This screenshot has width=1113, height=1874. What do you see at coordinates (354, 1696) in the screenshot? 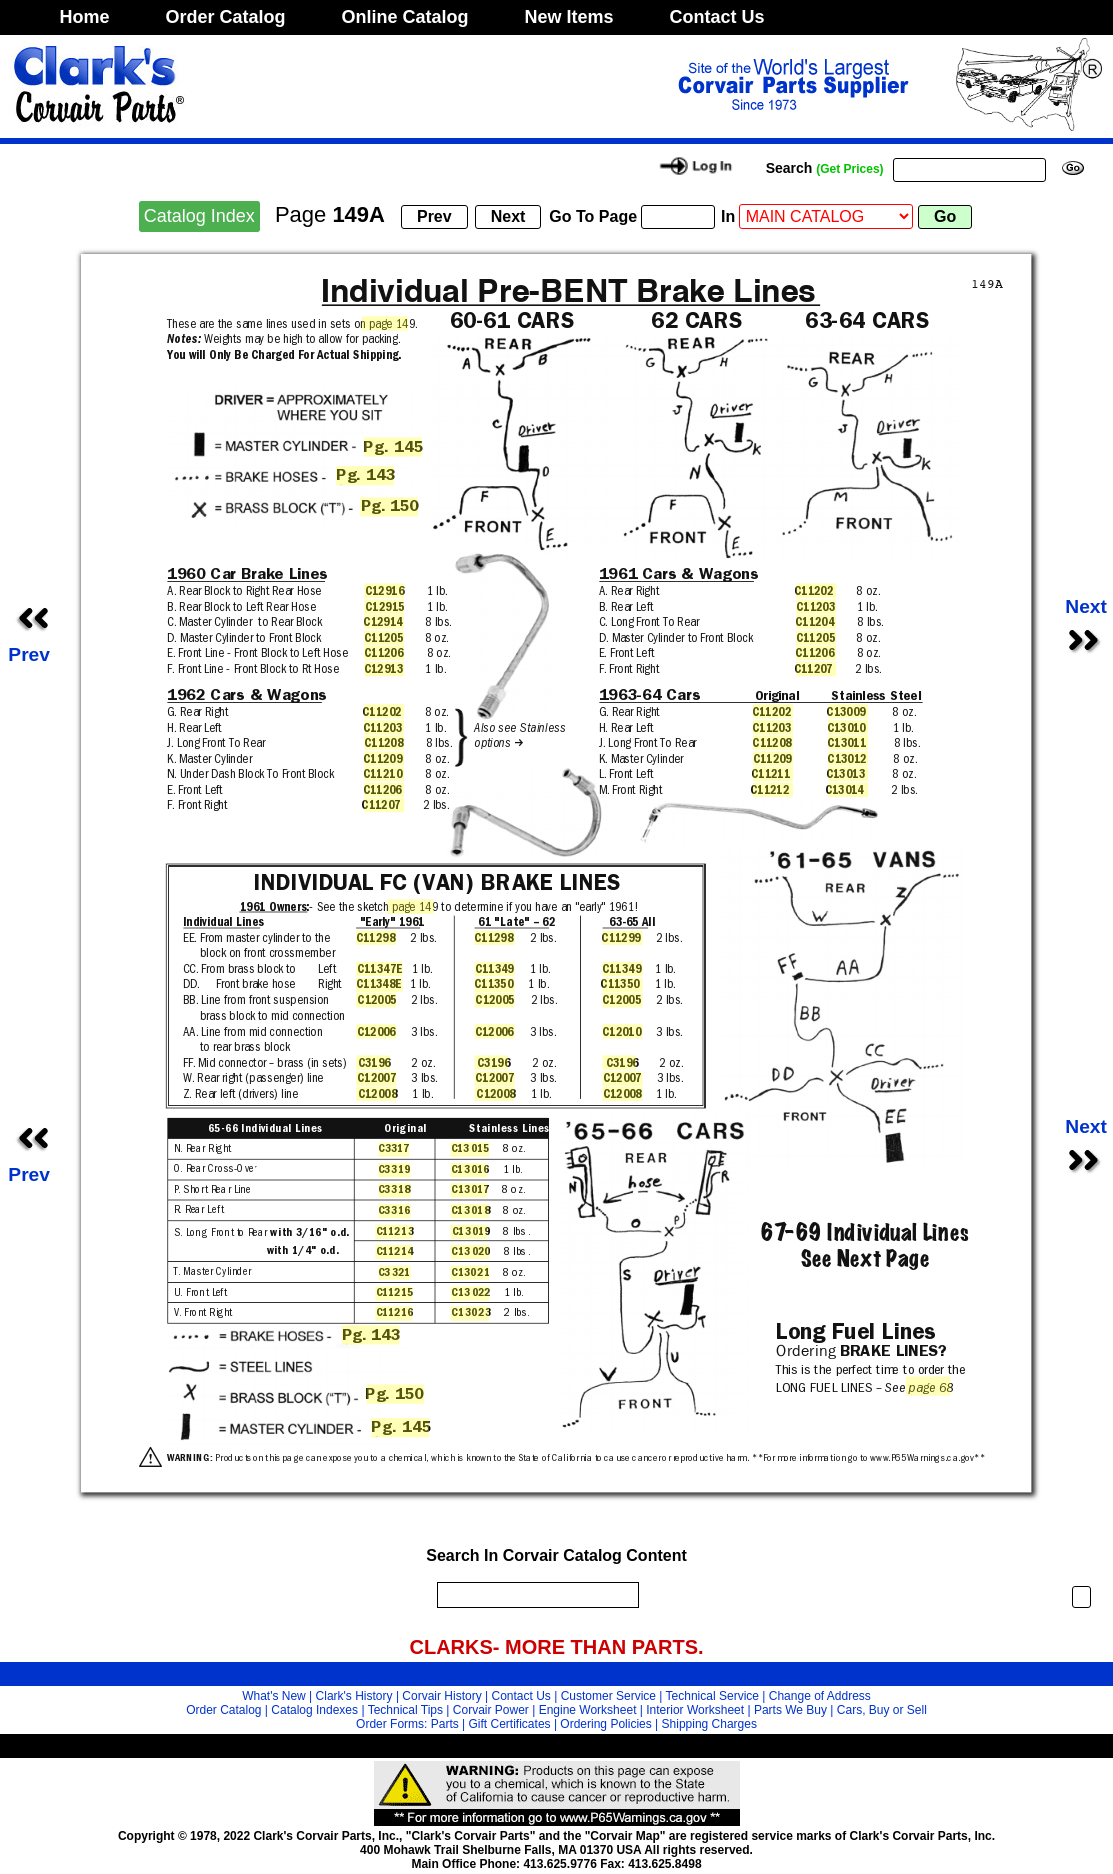
I see `Clark's History` at bounding box center [354, 1696].